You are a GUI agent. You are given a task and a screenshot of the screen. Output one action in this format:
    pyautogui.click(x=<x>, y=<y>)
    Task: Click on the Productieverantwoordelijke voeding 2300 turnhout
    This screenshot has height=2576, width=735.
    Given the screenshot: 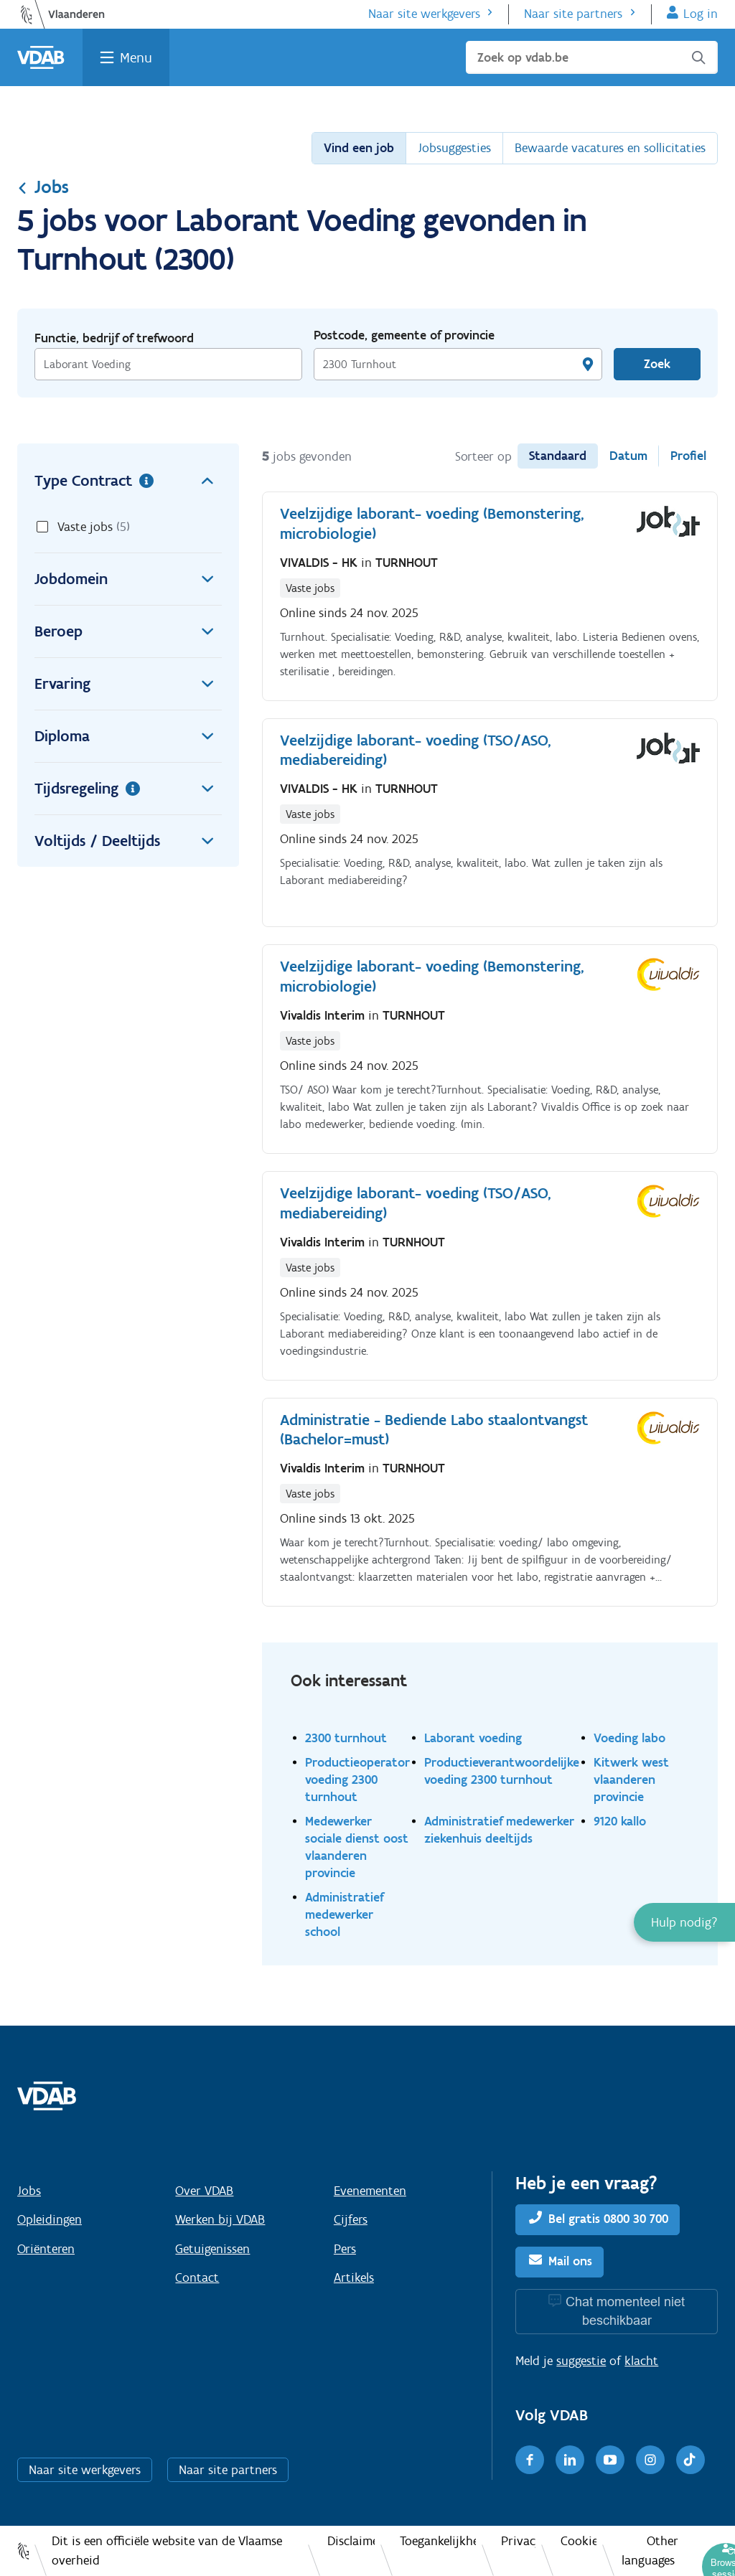 What is the action you would take?
    pyautogui.click(x=501, y=1770)
    